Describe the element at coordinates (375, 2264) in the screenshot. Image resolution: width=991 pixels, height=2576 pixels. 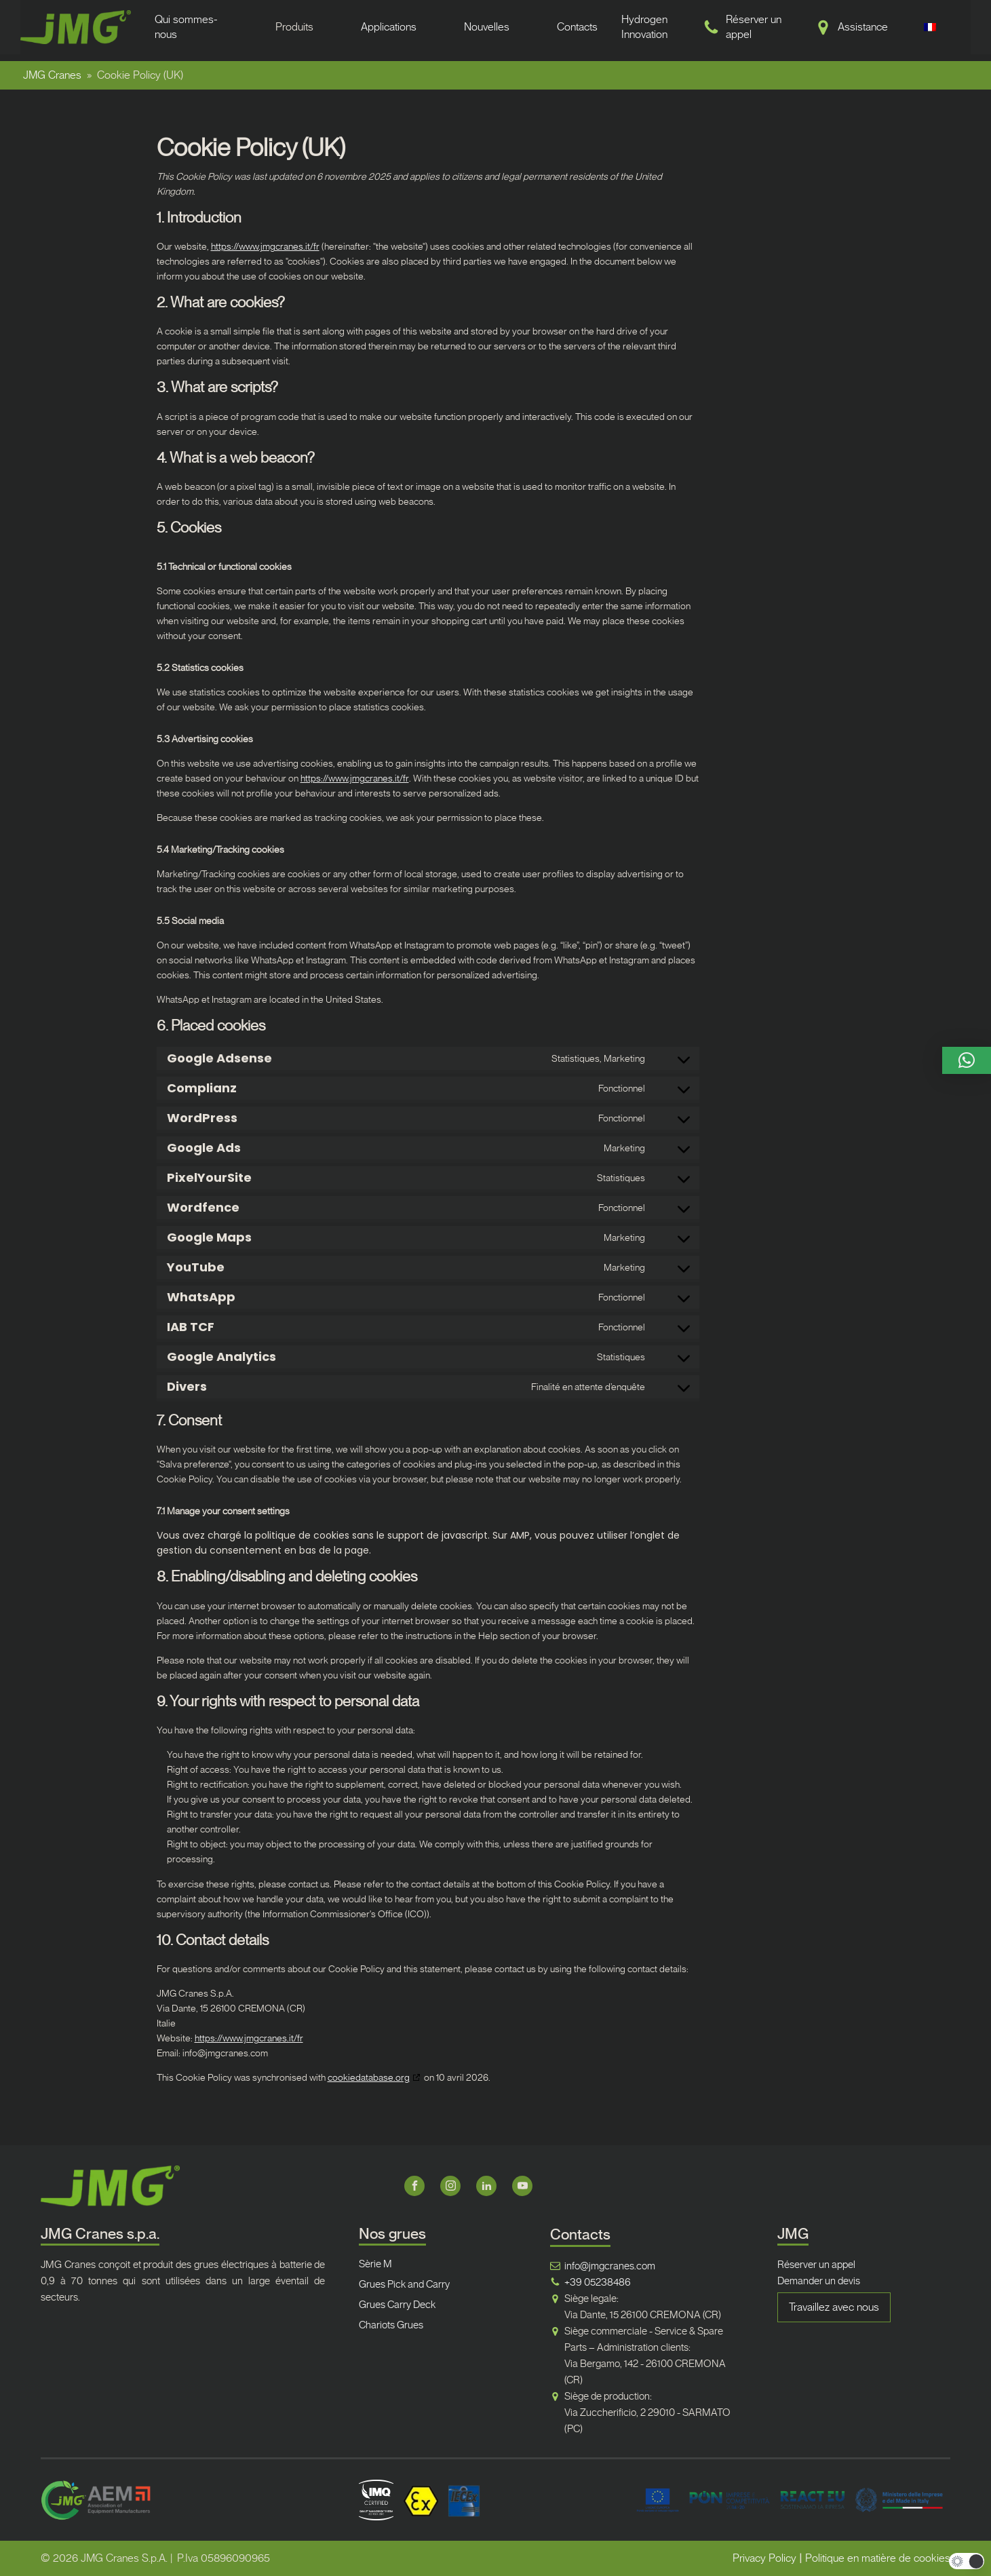
I see `Sèrie M` at that location.